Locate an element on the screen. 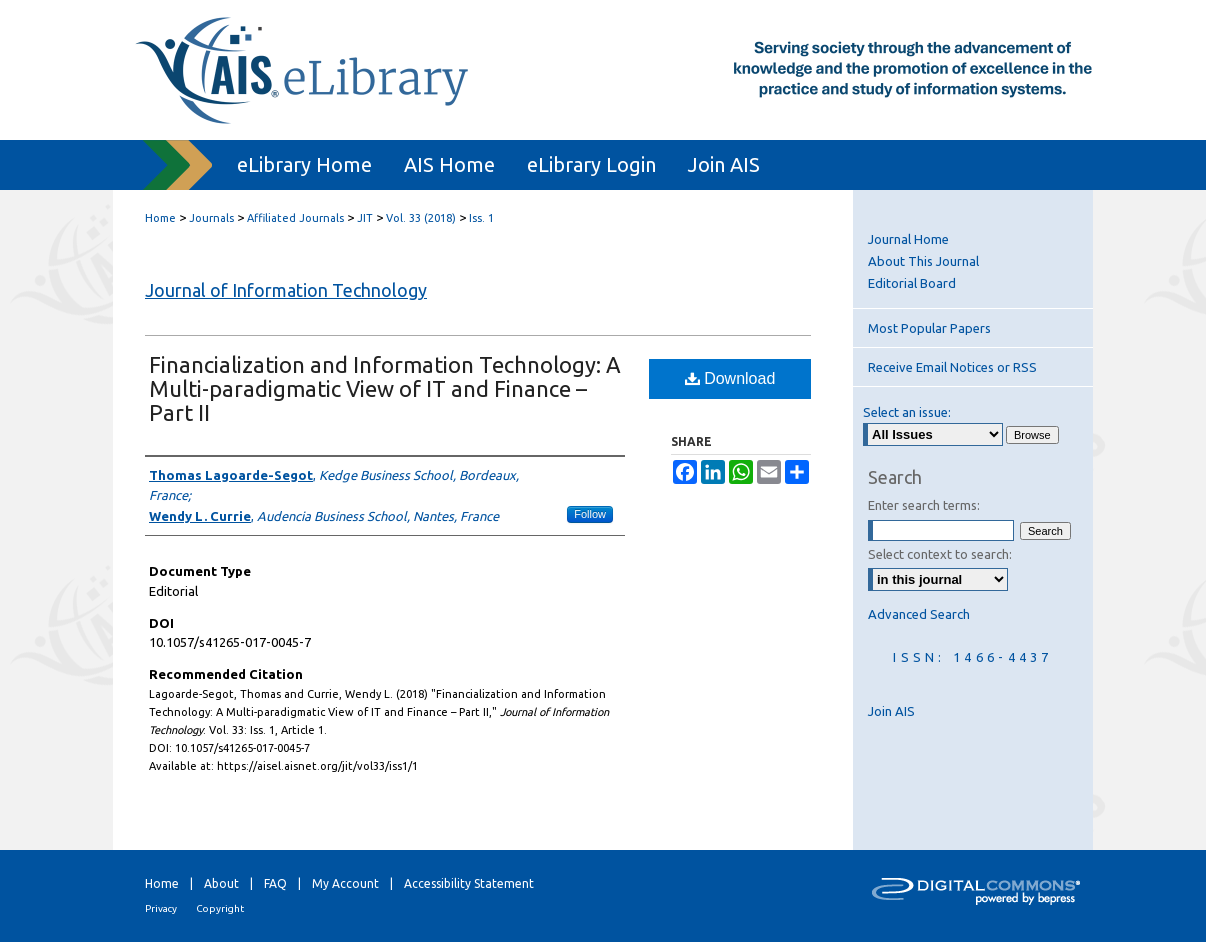 This screenshot has height=942, width=1206. Advanced Search is located at coordinates (919, 614).